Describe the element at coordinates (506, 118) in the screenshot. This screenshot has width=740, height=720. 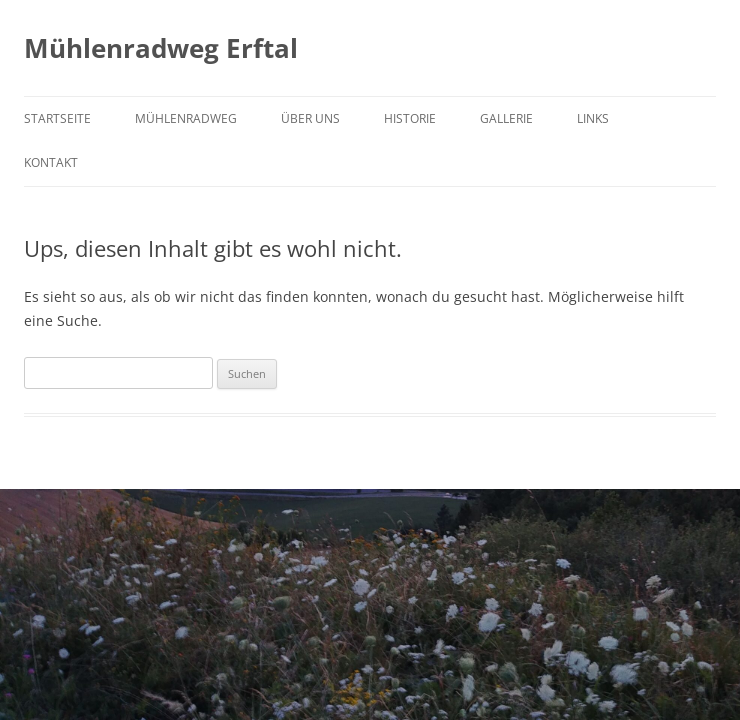
I see `Gallerie` at that location.